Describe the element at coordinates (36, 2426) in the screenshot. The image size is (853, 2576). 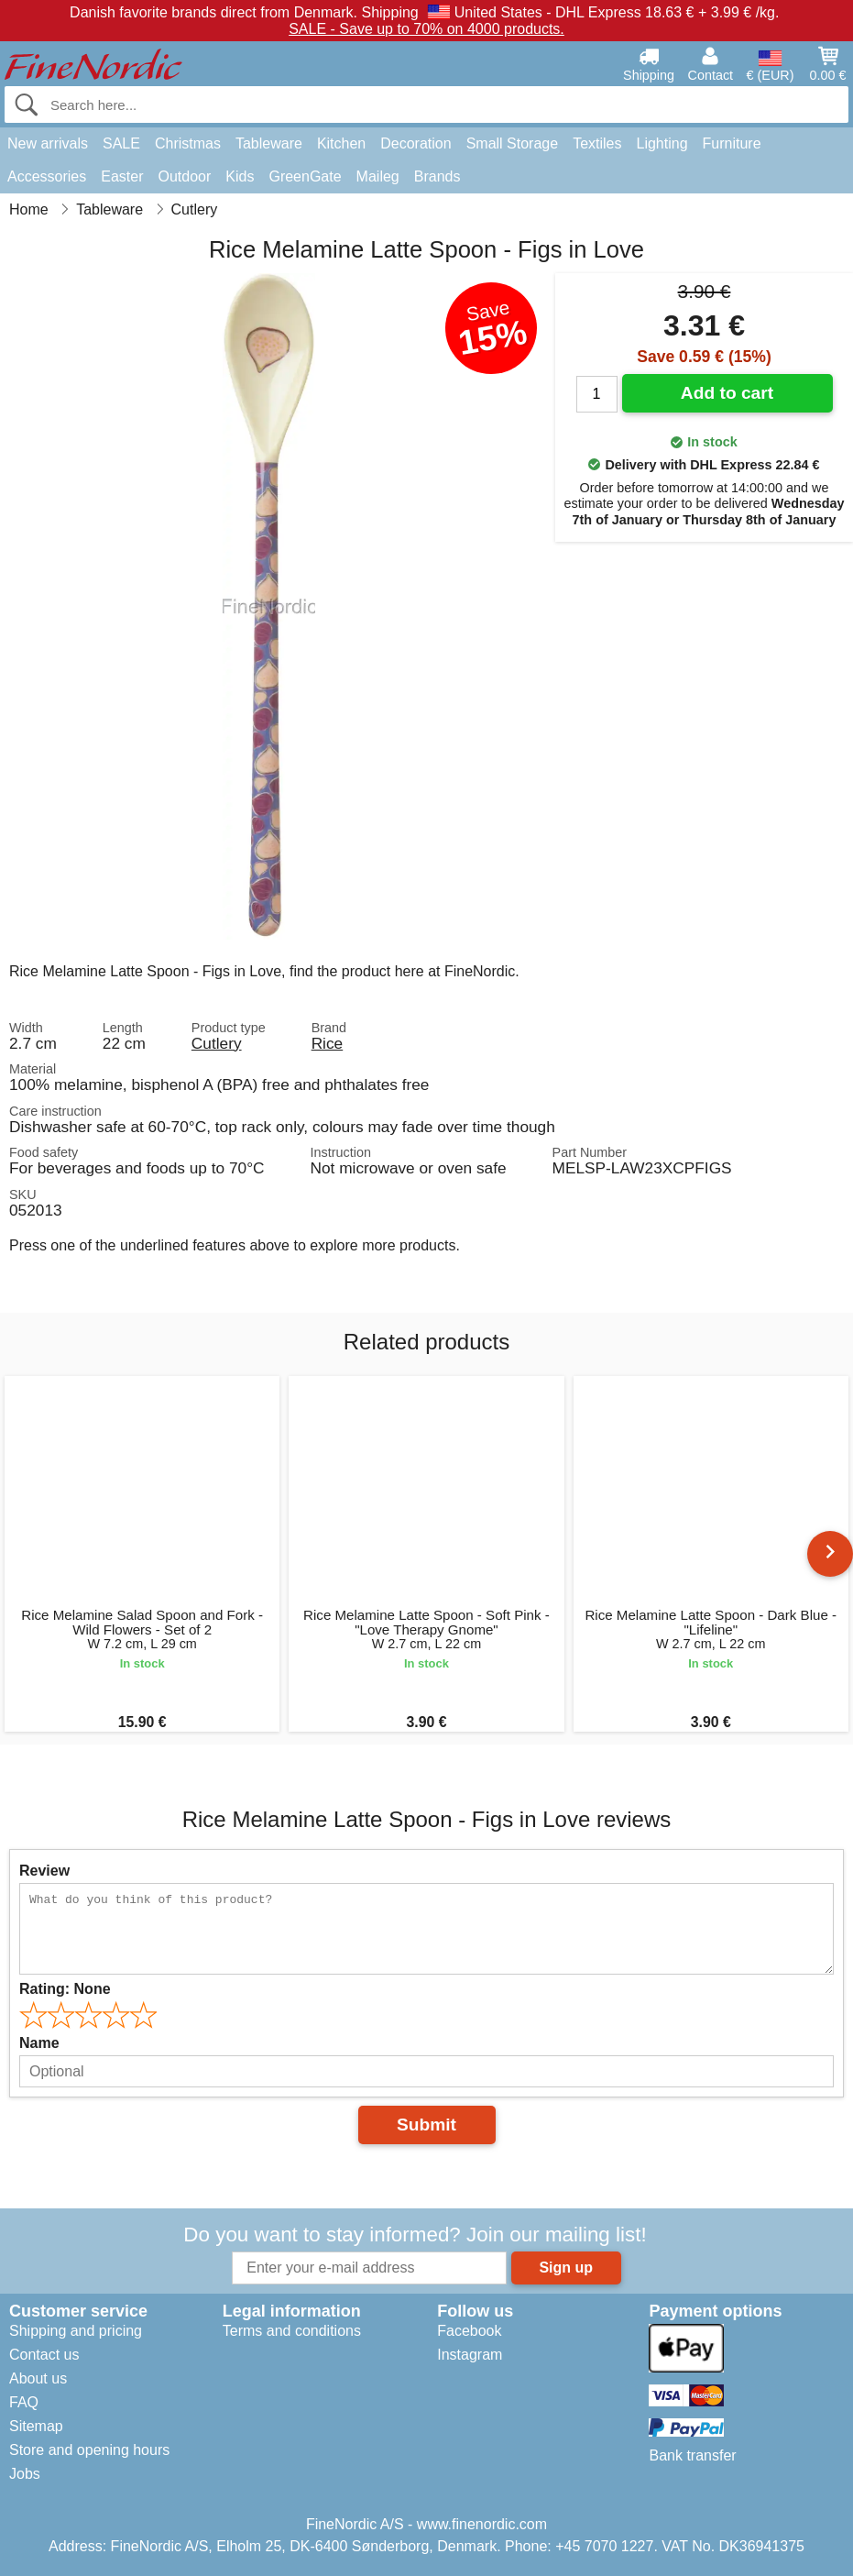
I see `Sitemap` at that location.